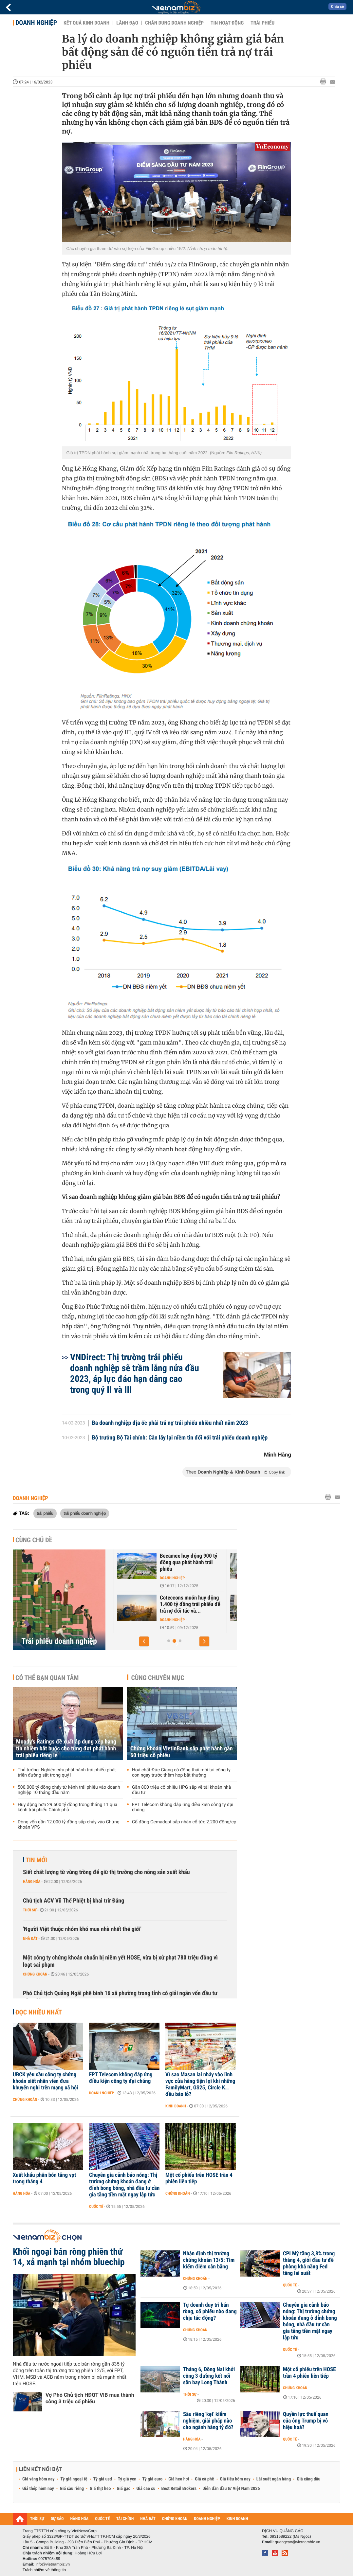 Image resolution: width=353 pixels, height=2576 pixels. Describe the element at coordinates (157, 1678) in the screenshot. I see `Cùng chuyên mục` at that location.